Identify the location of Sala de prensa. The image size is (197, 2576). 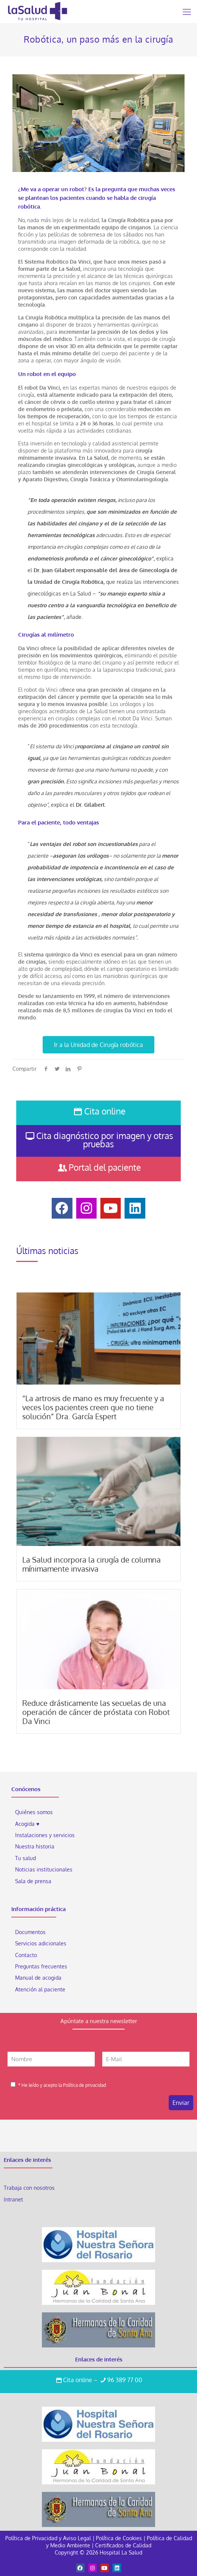
(33, 1881).